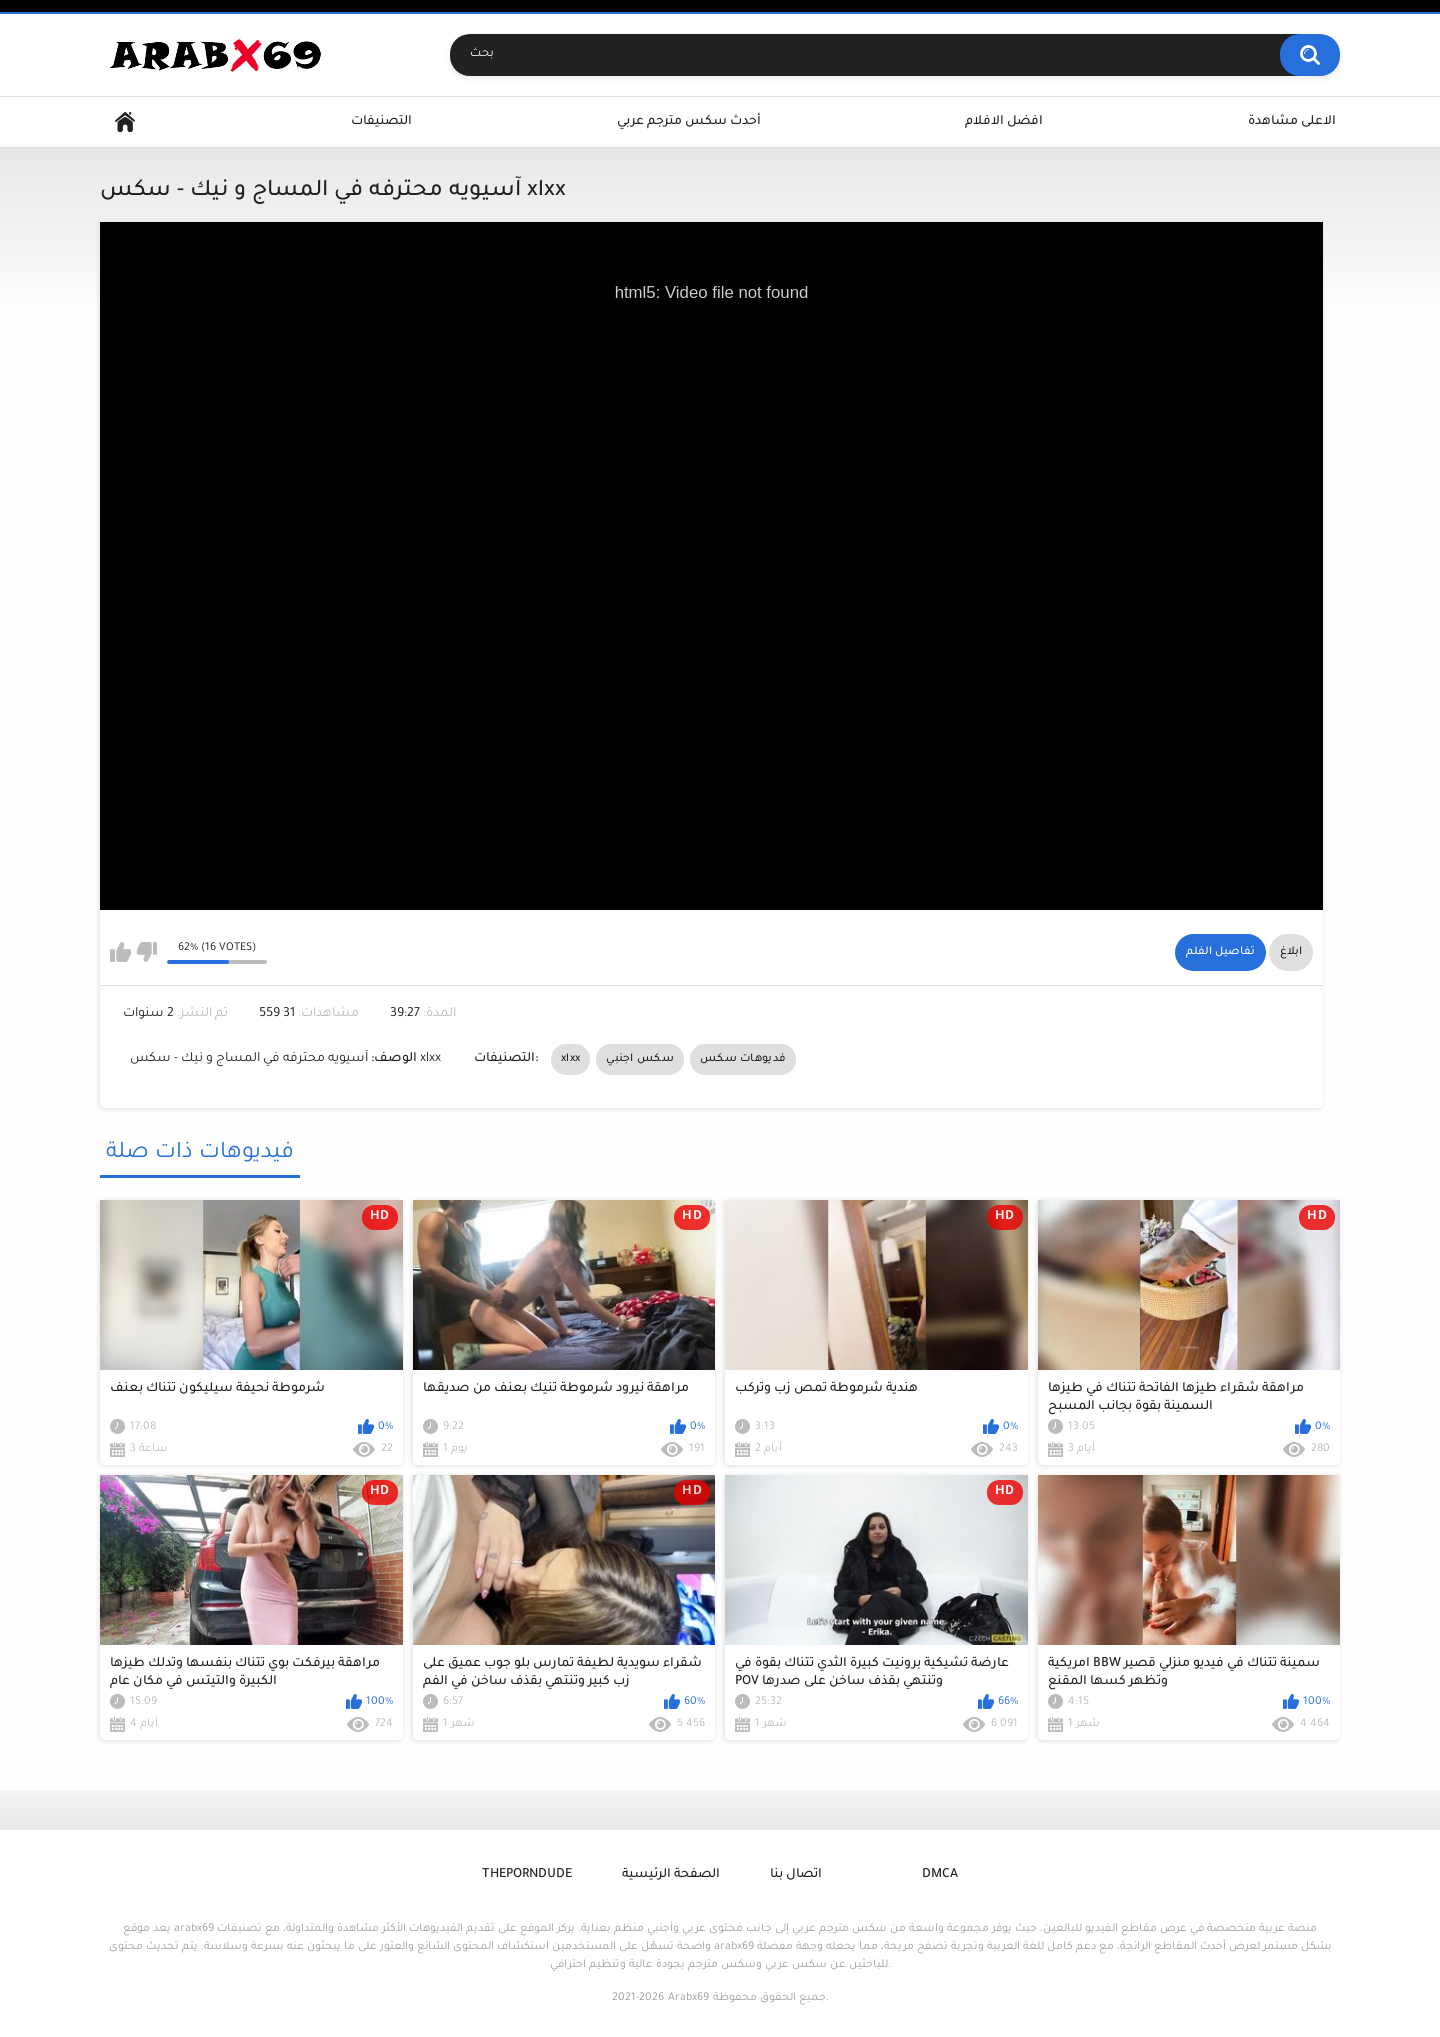  I want to click on xlxx, so click(570, 1059).